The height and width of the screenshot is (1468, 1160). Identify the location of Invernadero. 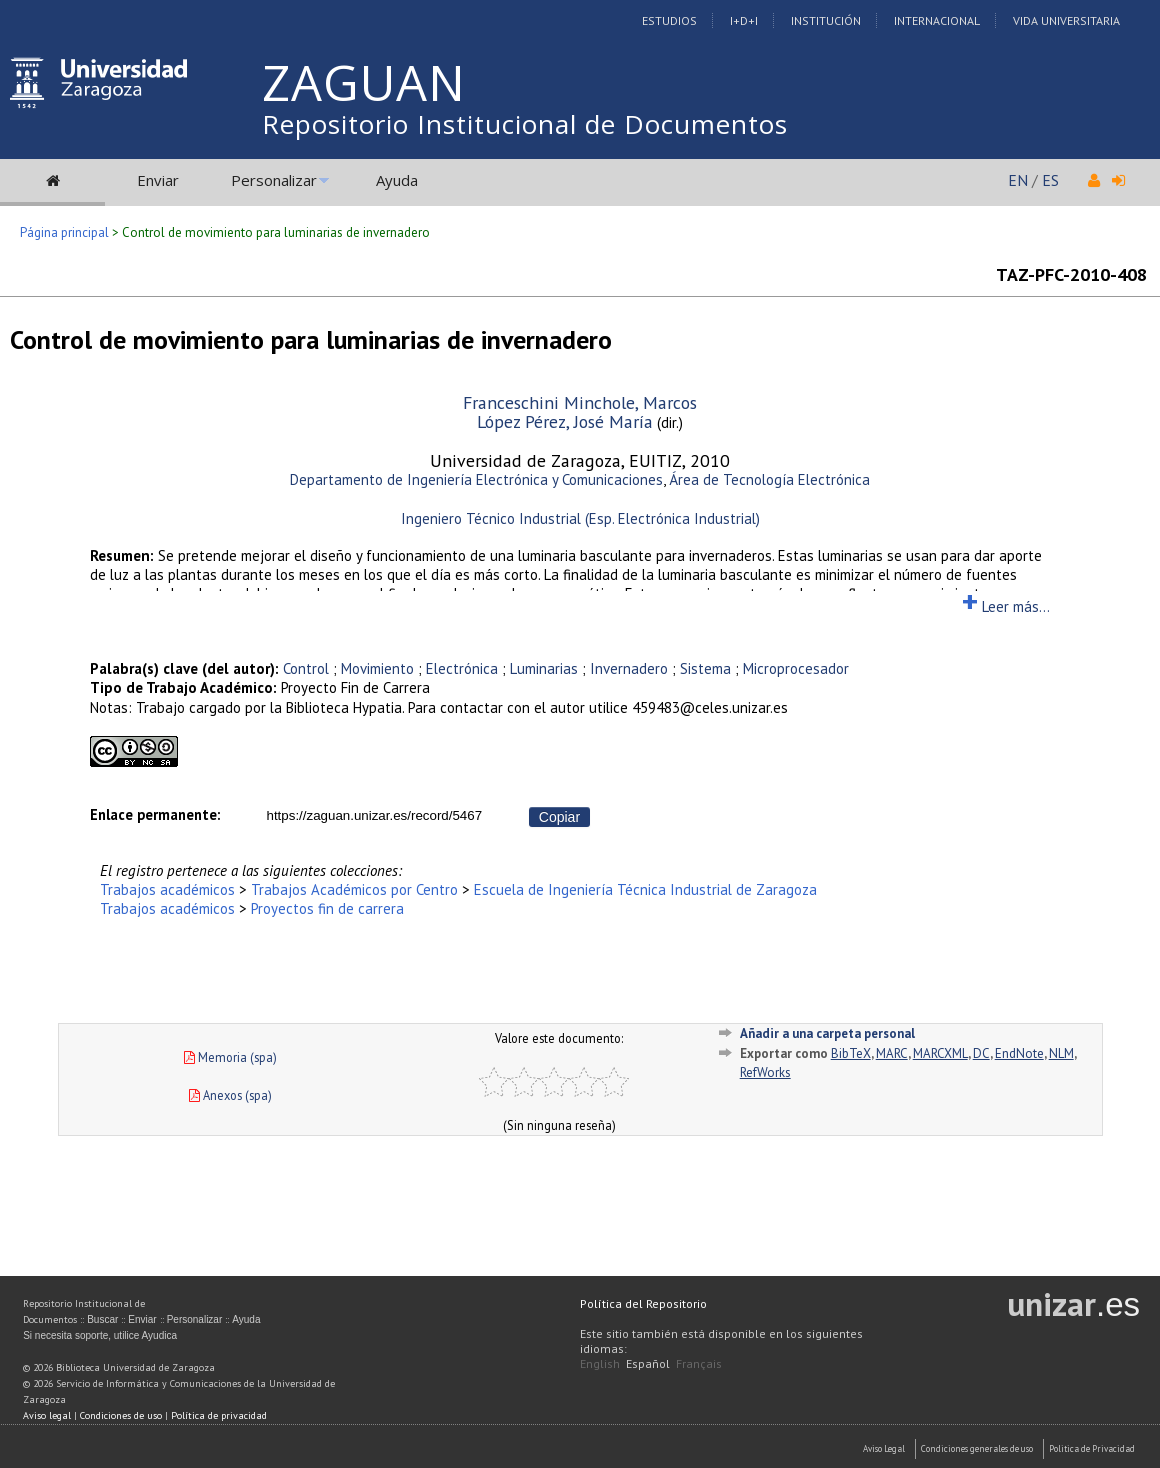
(629, 668).